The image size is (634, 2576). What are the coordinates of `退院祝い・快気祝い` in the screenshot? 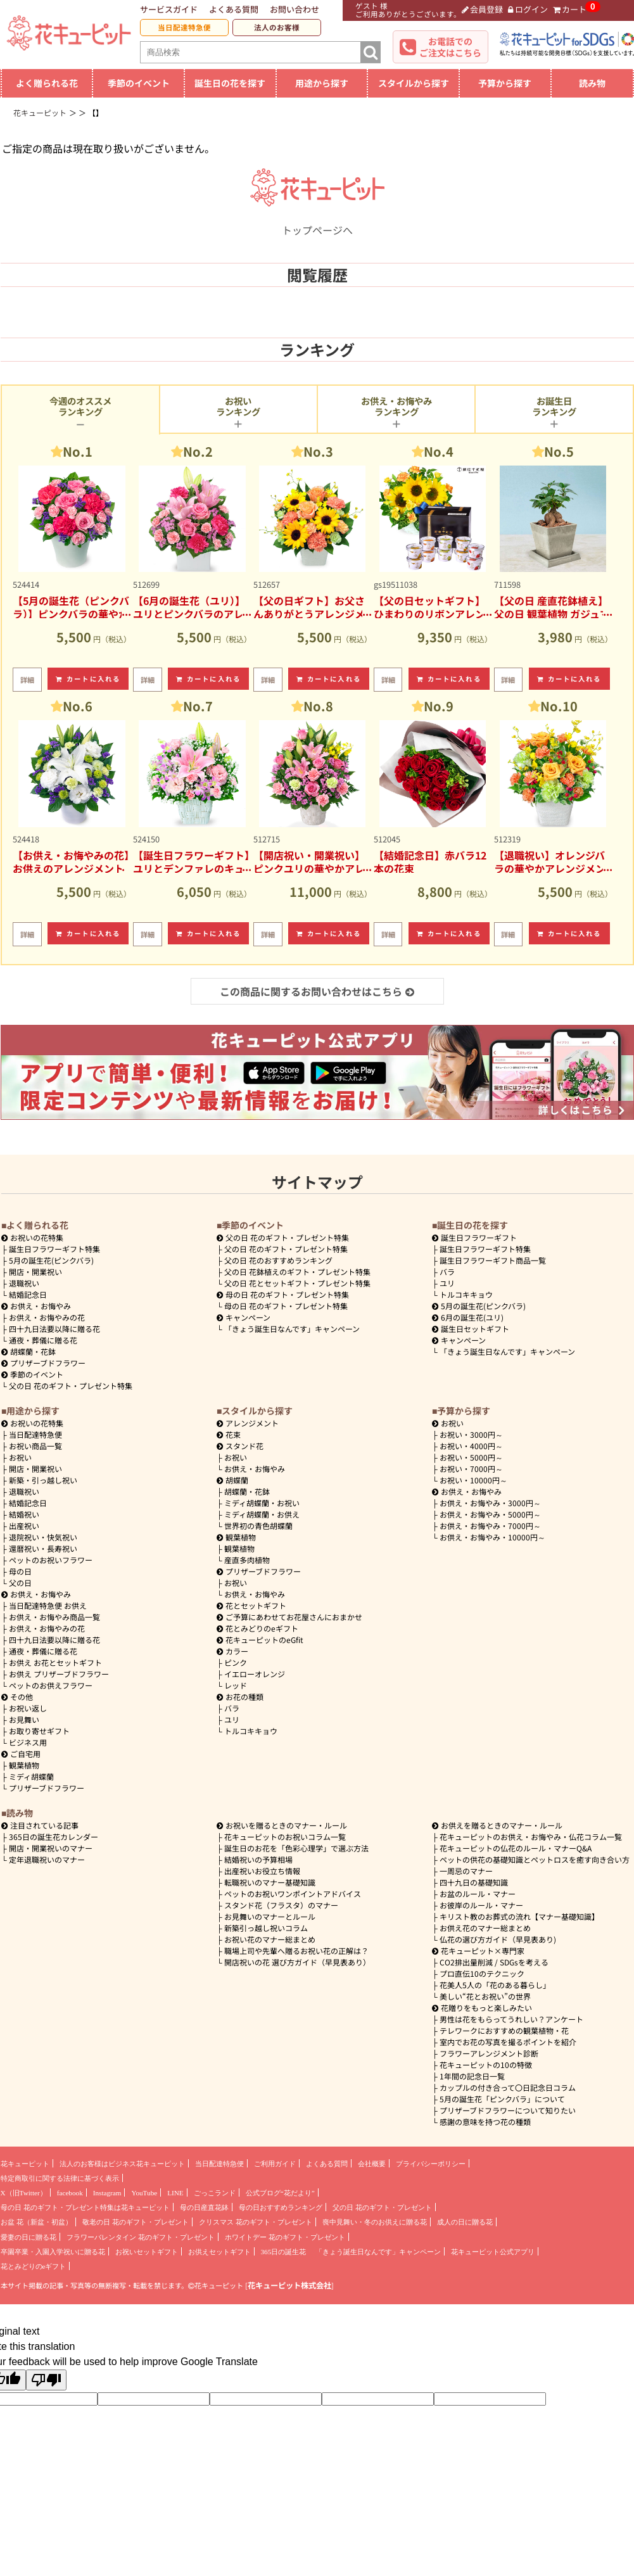 It's located at (43, 1537).